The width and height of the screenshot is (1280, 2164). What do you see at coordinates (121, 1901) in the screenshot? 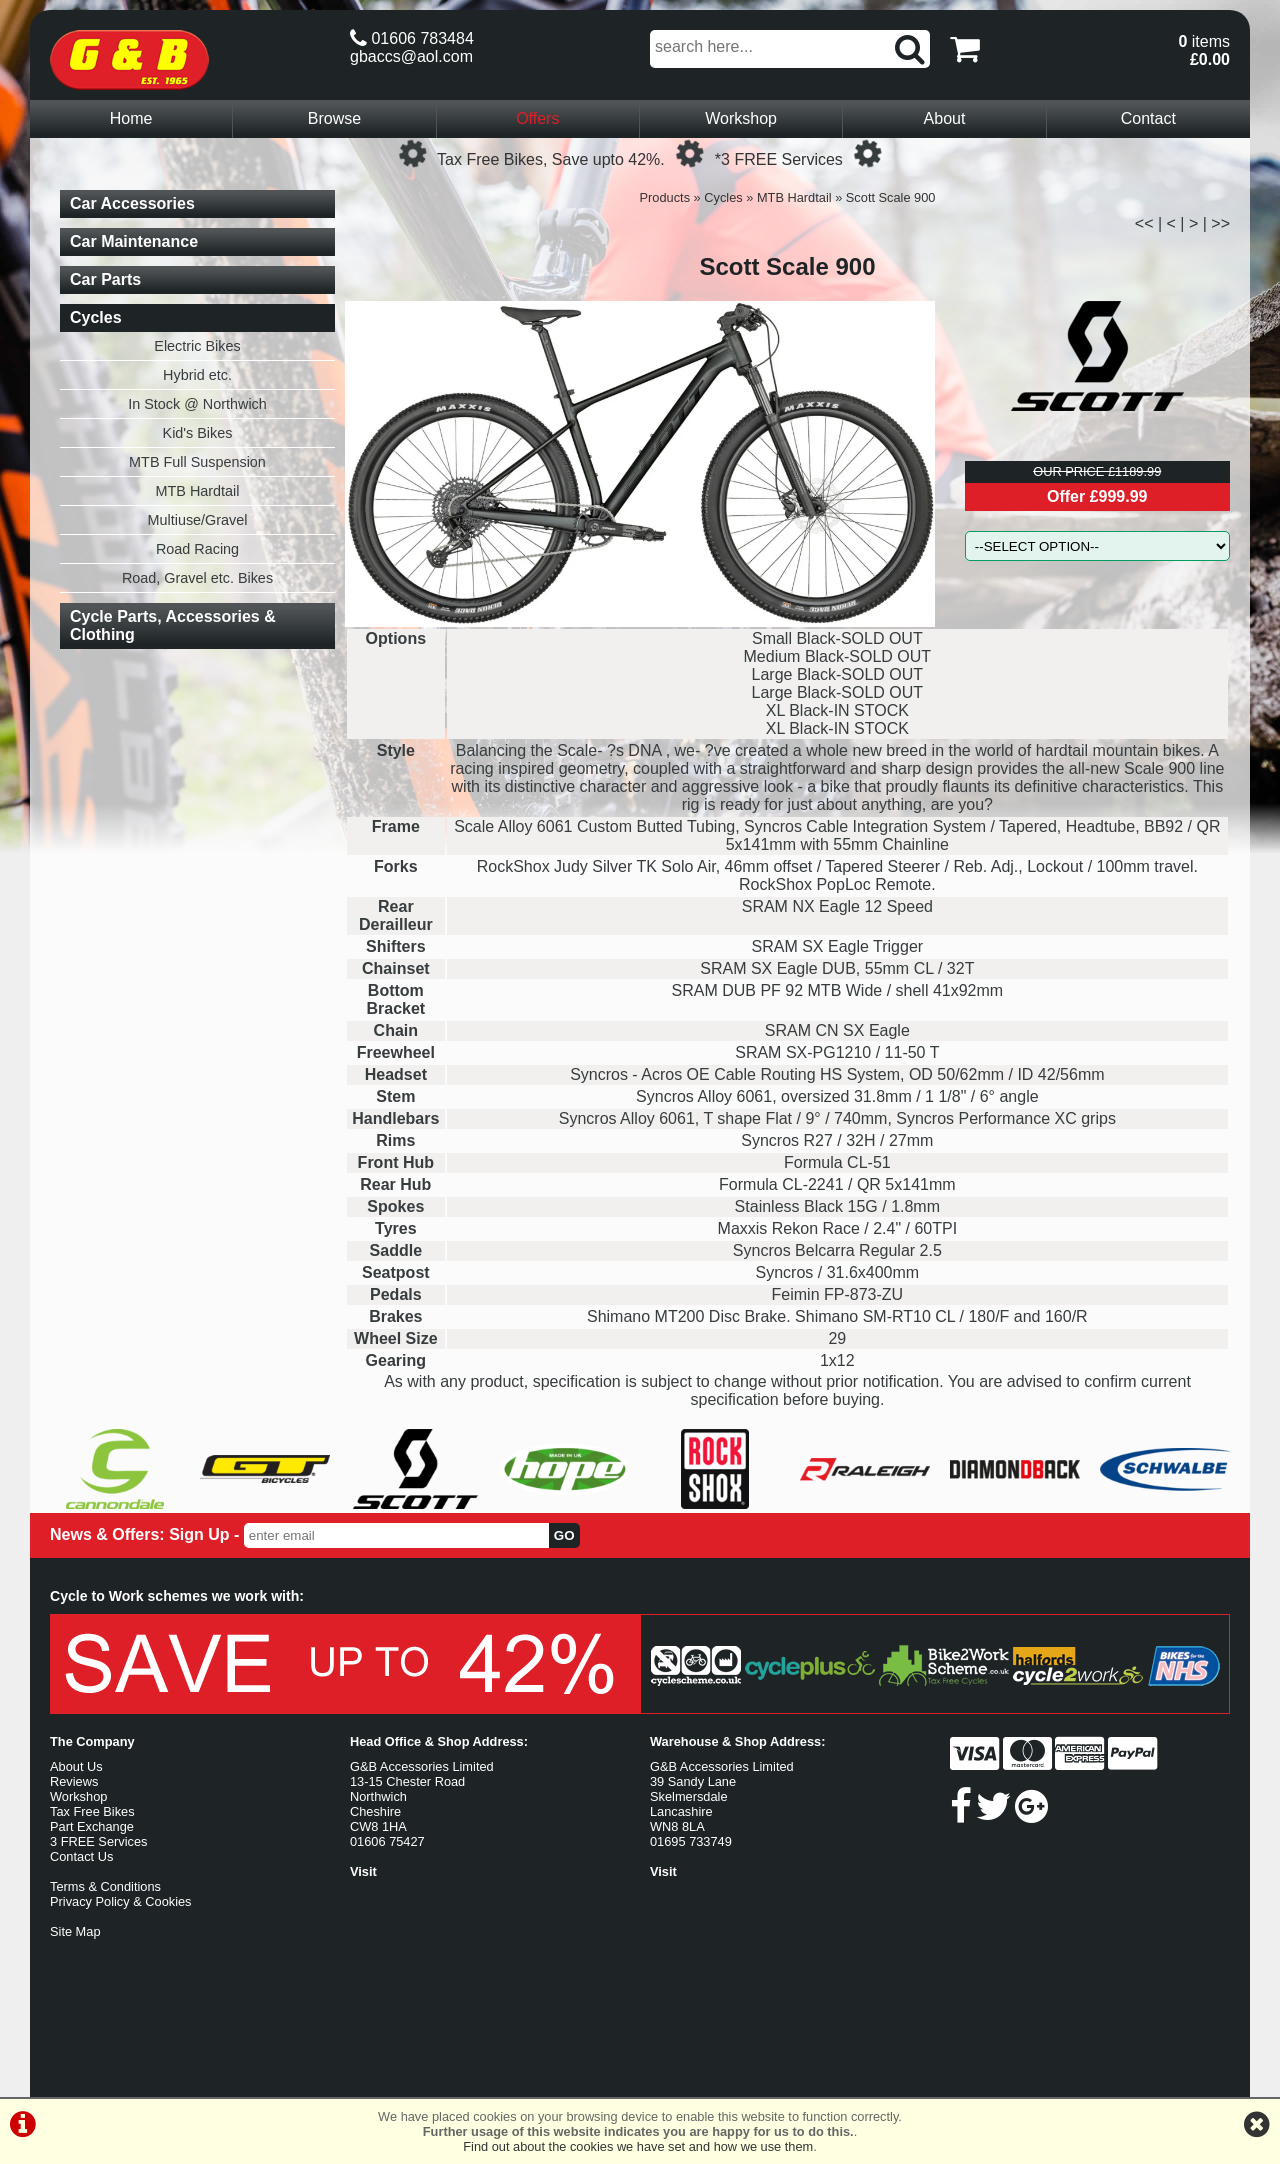
I see `Privacy Policy & Cookies` at bounding box center [121, 1901].